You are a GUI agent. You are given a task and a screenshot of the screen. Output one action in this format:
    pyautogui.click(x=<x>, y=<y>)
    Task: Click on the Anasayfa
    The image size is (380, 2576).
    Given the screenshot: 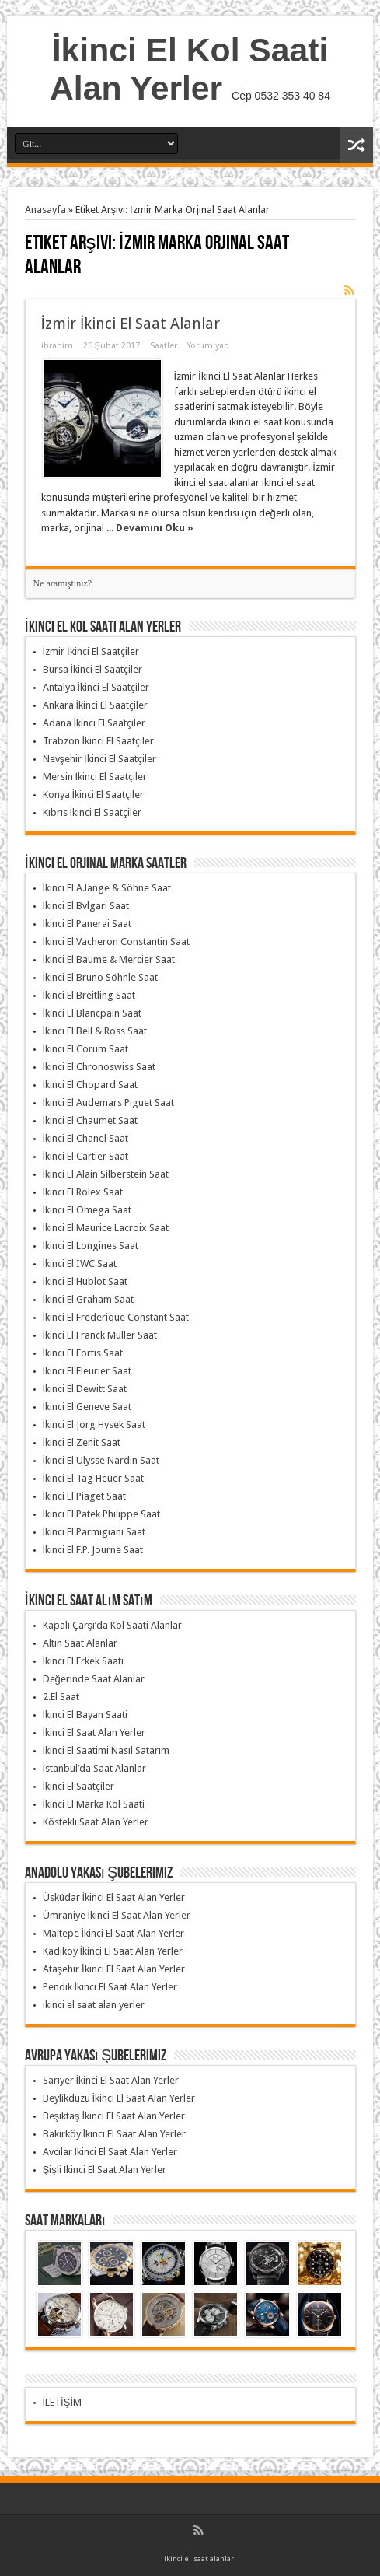 What is the action you would take?
    pyautogui.click(x=45, y=209)
    